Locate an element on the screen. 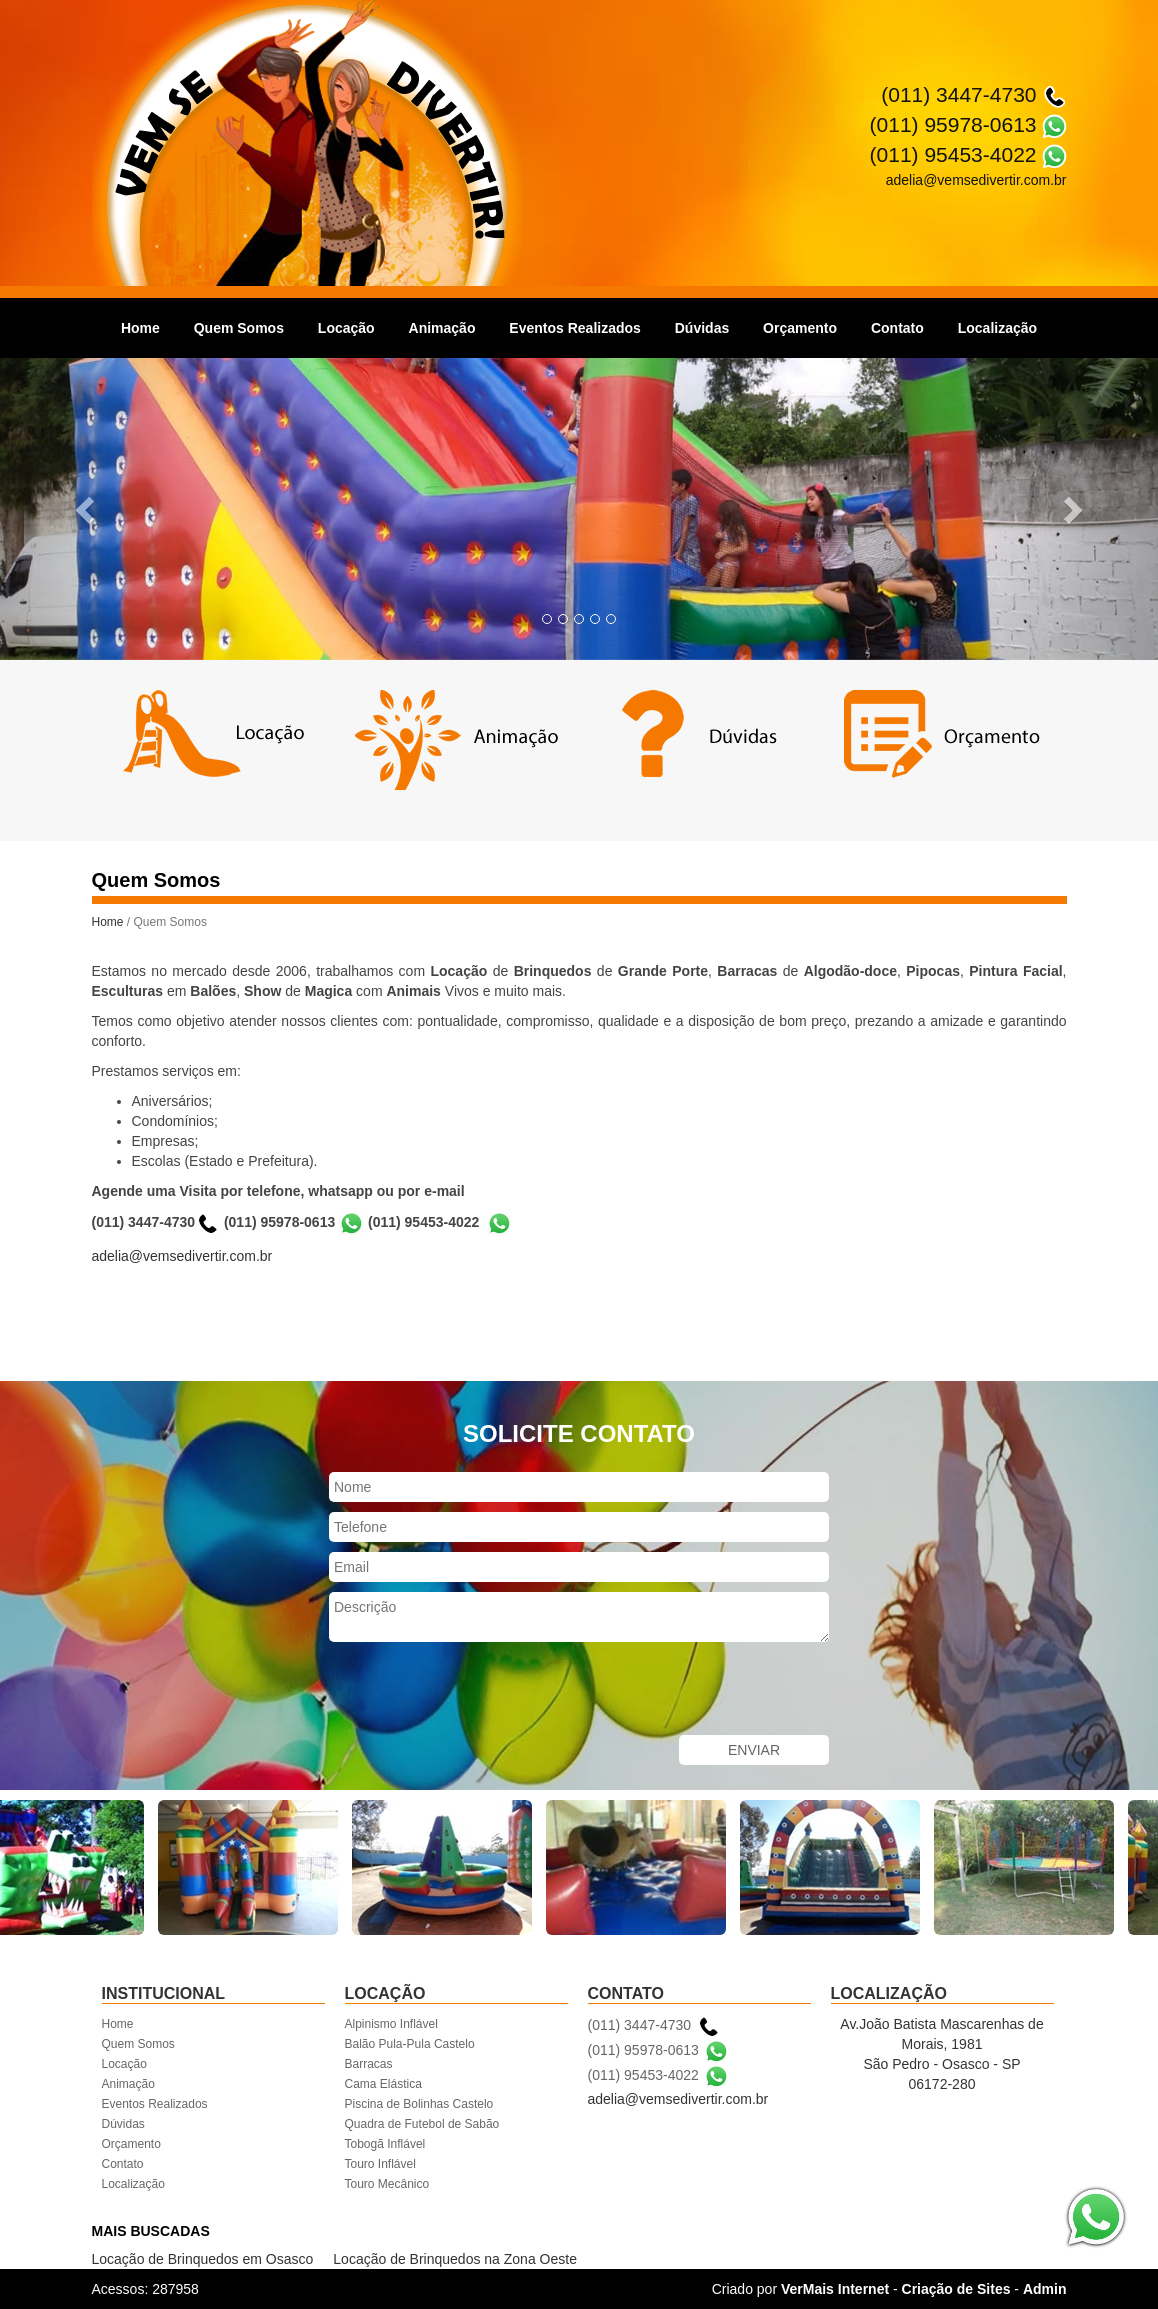 The image size is (1158, 2309). Locação de Brinquedos na Zona Oeste is located at coordinates (455, 2259).